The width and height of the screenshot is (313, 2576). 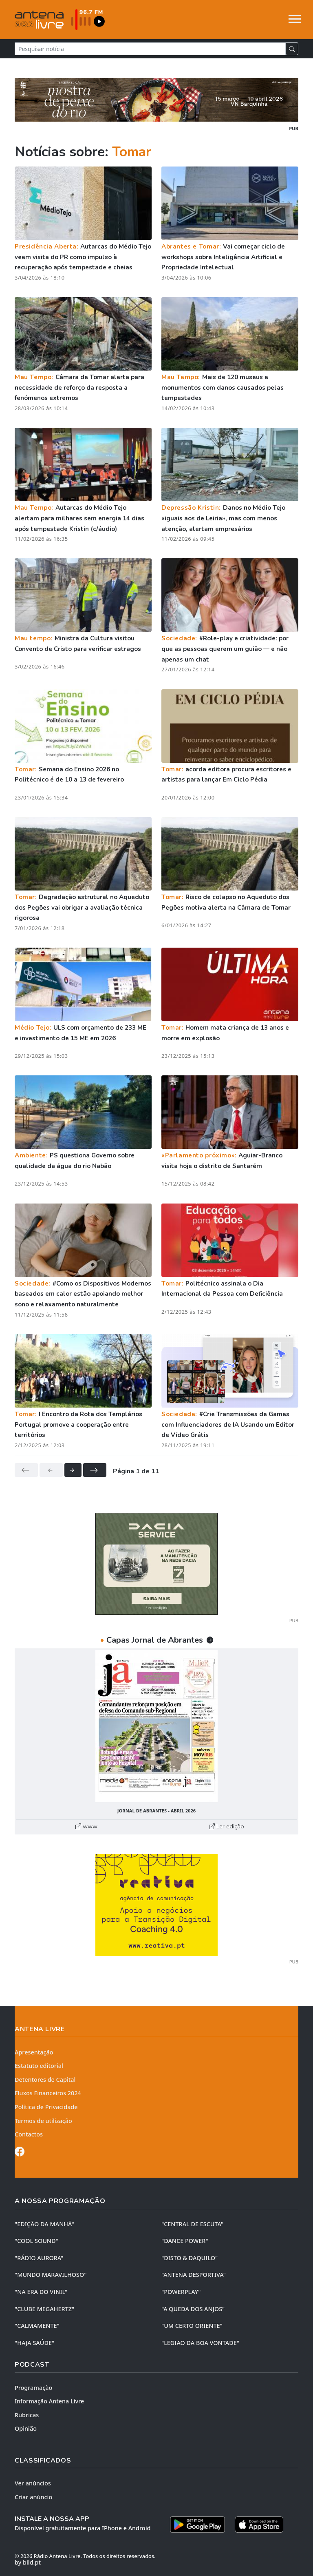 What do you see at coordinates (27, 2415) in the screenshot?
I see `Rubricas` at bounding box center [27, 2415].